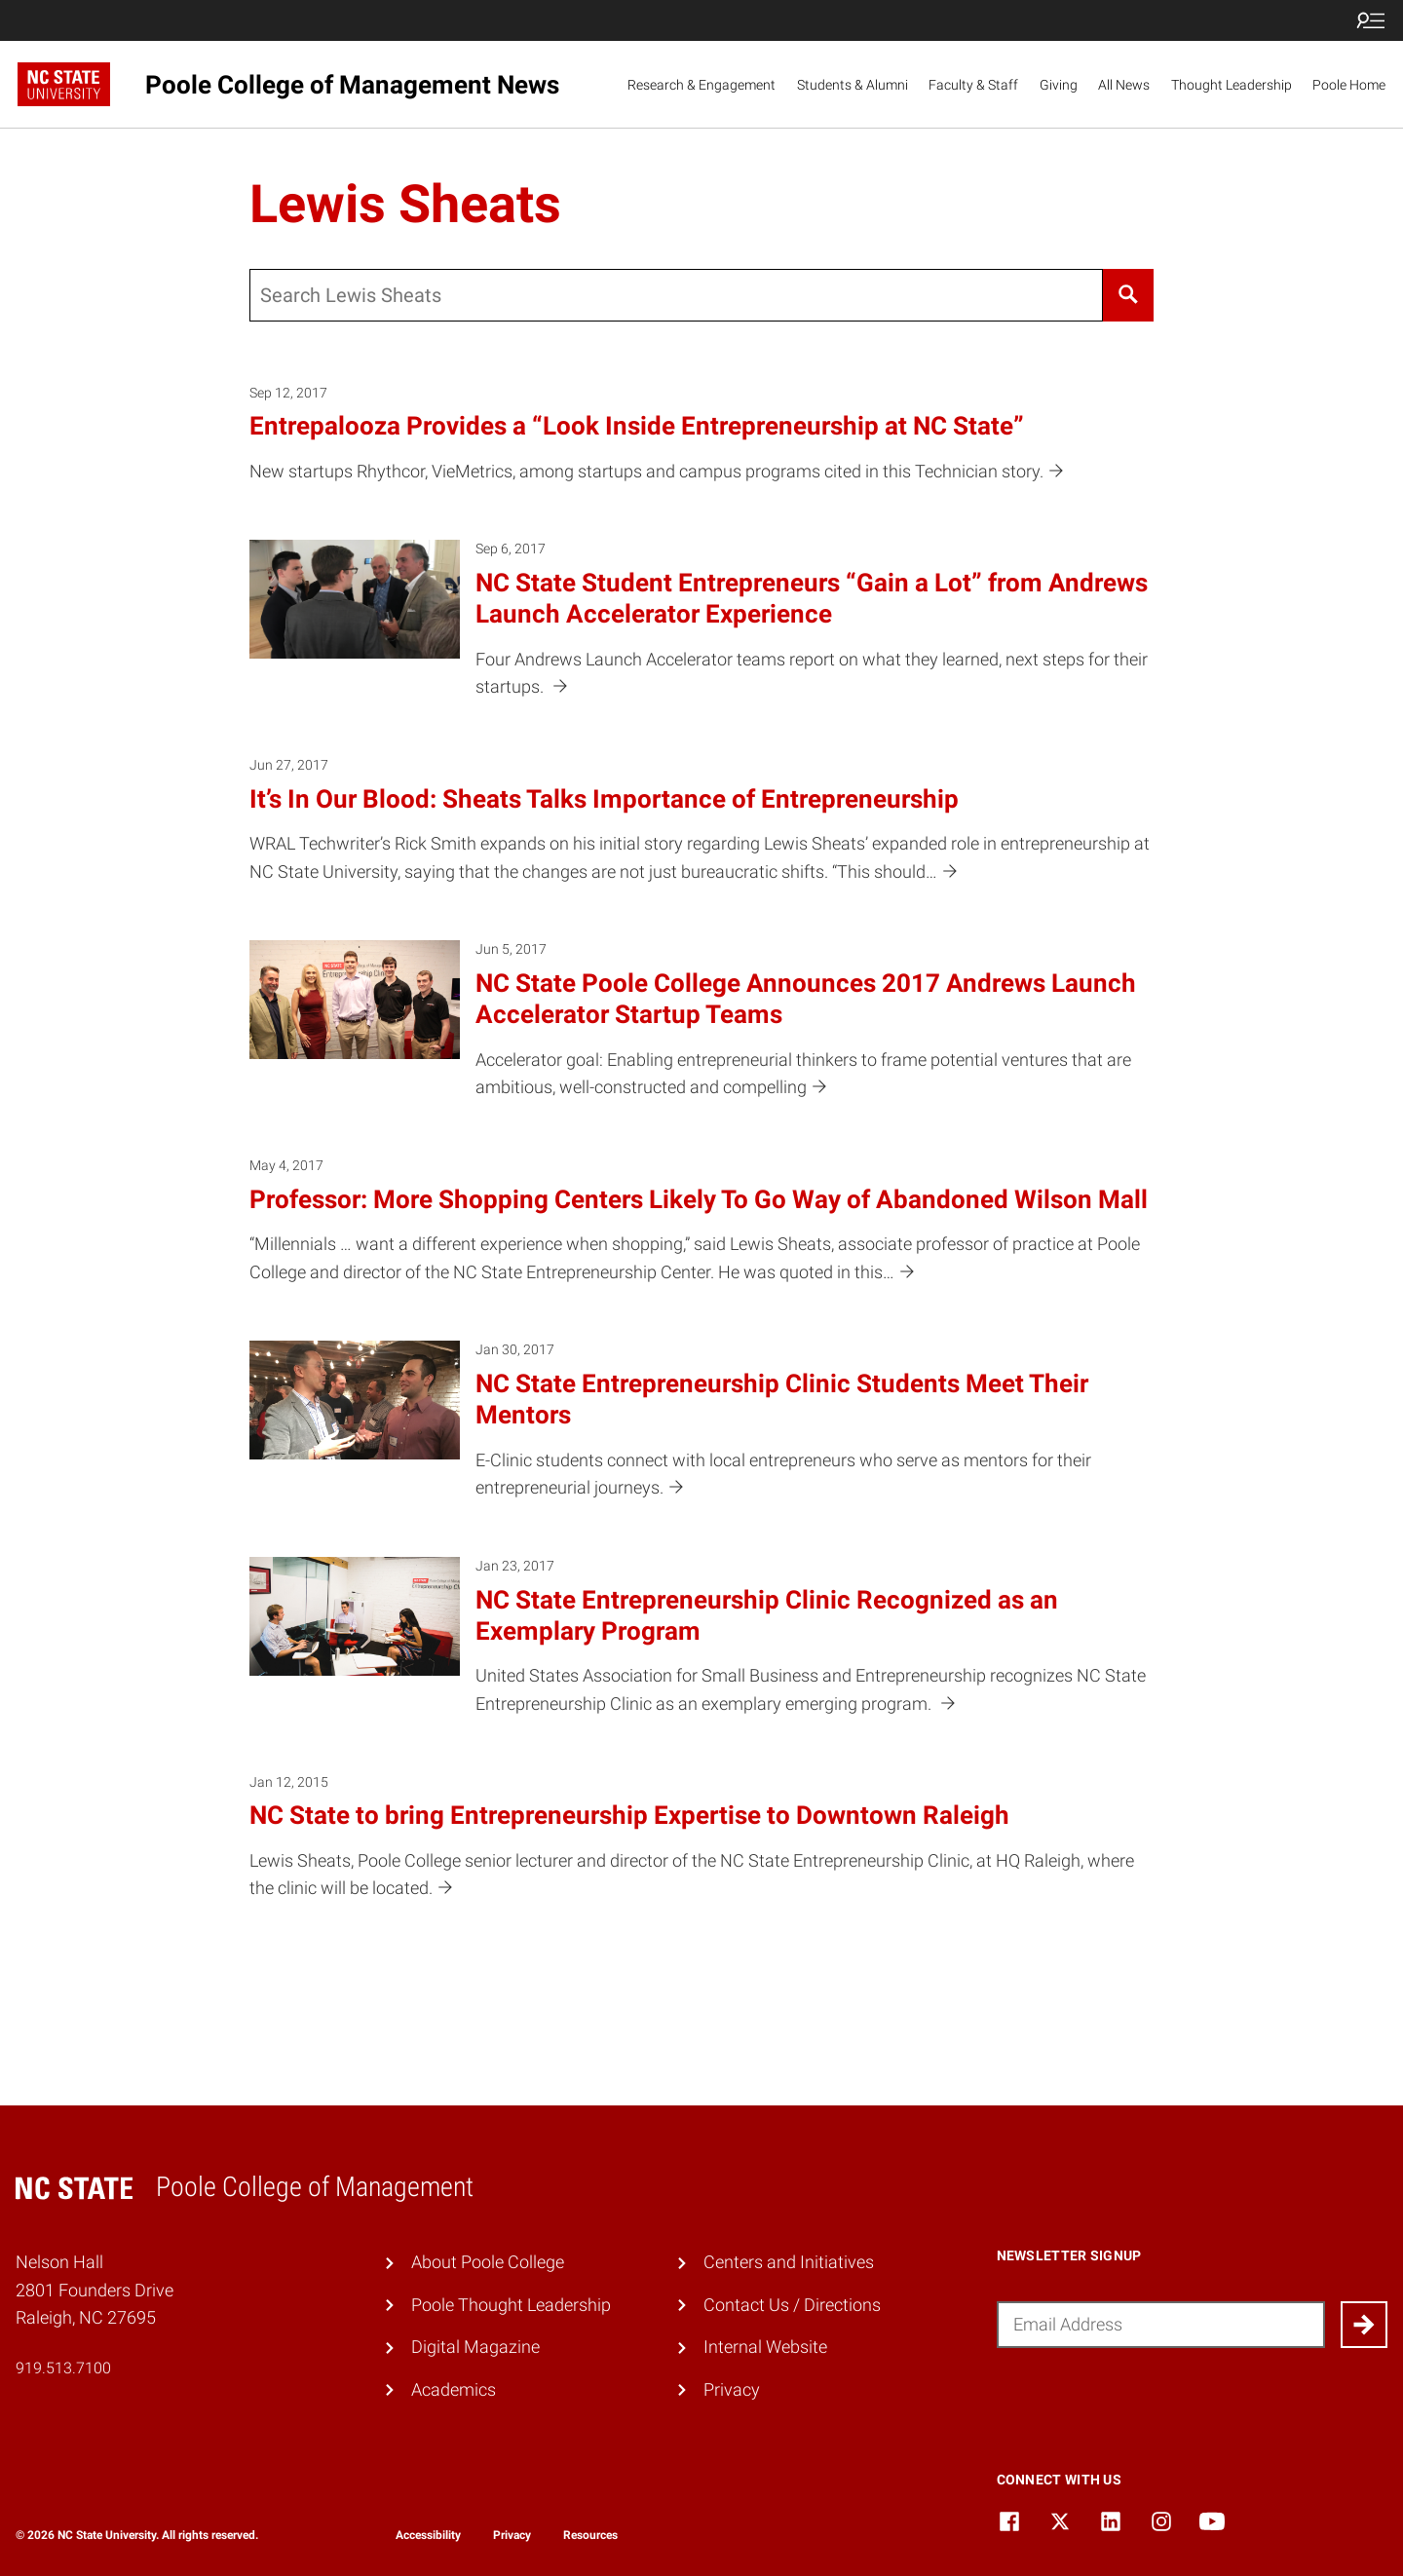 This screenshot has height=2576, width=1403. I want to click on Faculty & Staff, so click(973, 85).